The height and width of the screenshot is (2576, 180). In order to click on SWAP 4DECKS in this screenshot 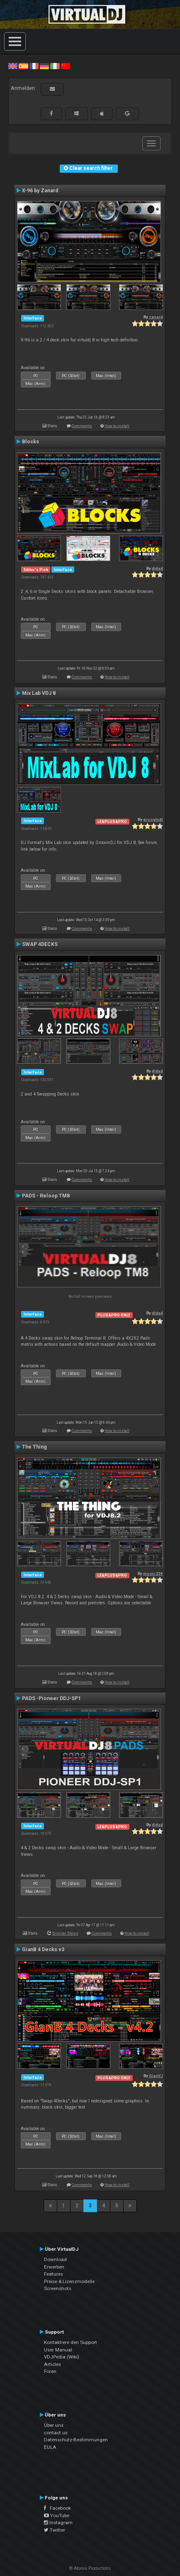, I will do `click(40, 944)`.